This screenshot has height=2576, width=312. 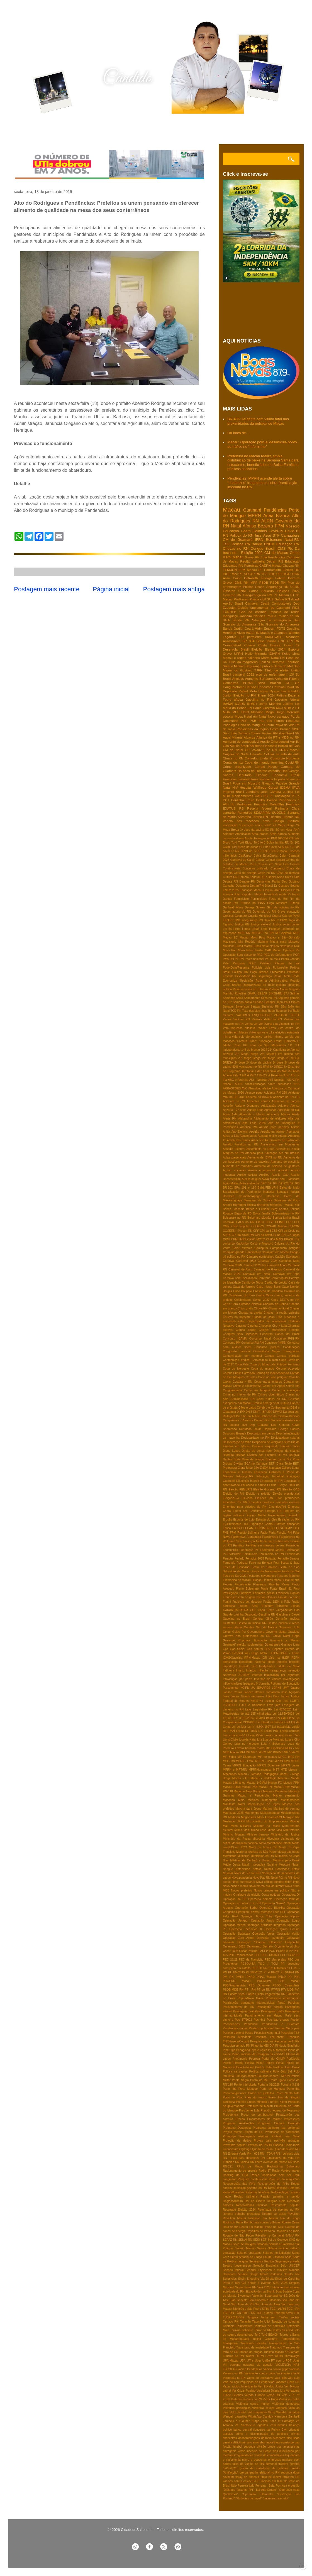 What do you see at coordinates (286, 699) in the screenshot?
I see `Governo federal` at bounding box center [286, 699].